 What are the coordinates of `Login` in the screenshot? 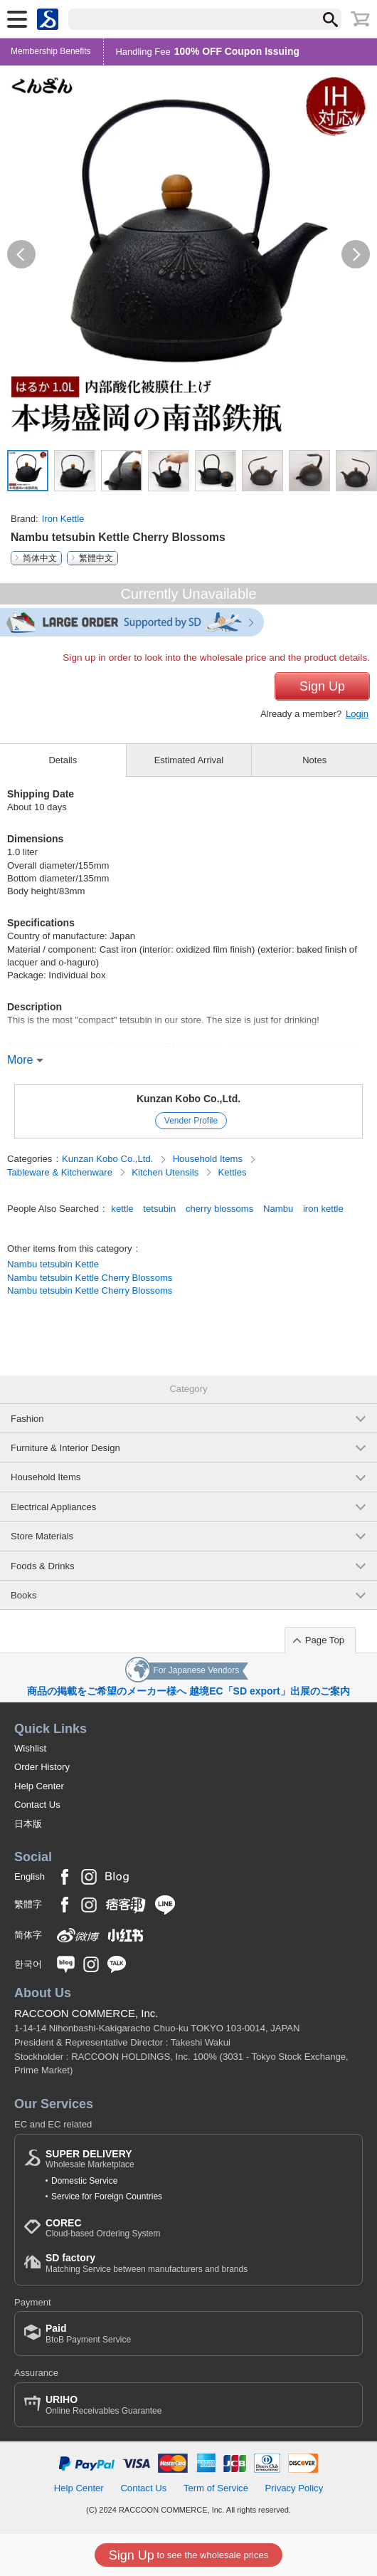 It's located at (357, 713).